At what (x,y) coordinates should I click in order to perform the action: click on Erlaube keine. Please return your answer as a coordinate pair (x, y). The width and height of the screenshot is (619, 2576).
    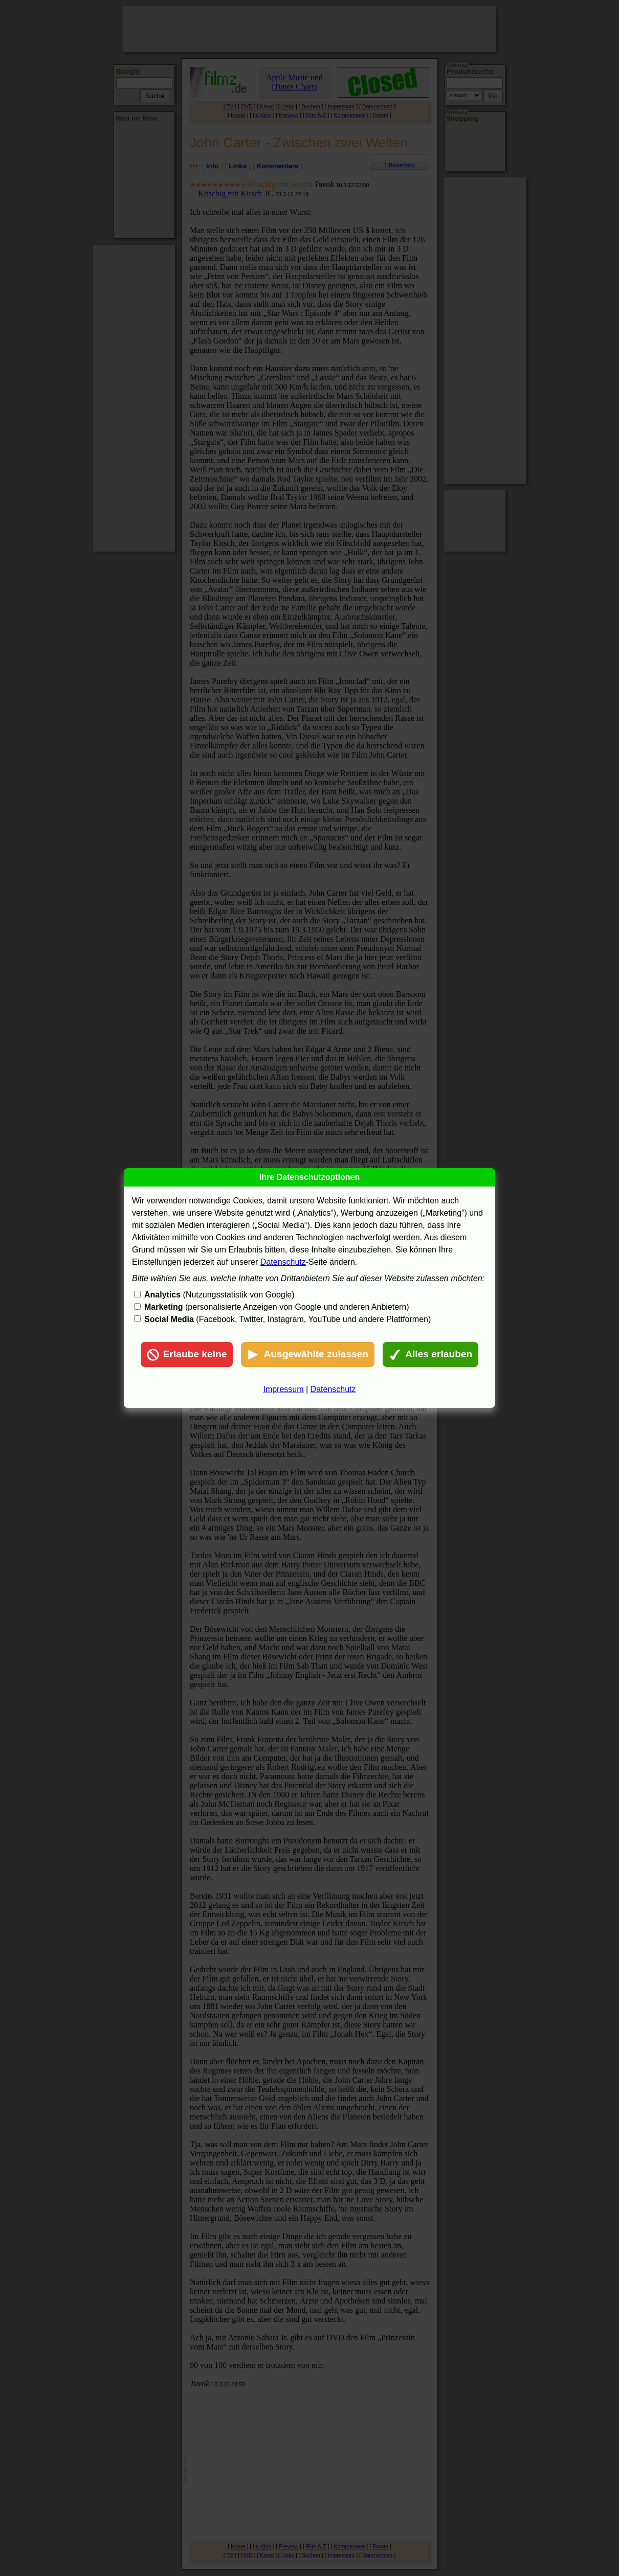
    Looking at the image, I should click on (187, 1355).